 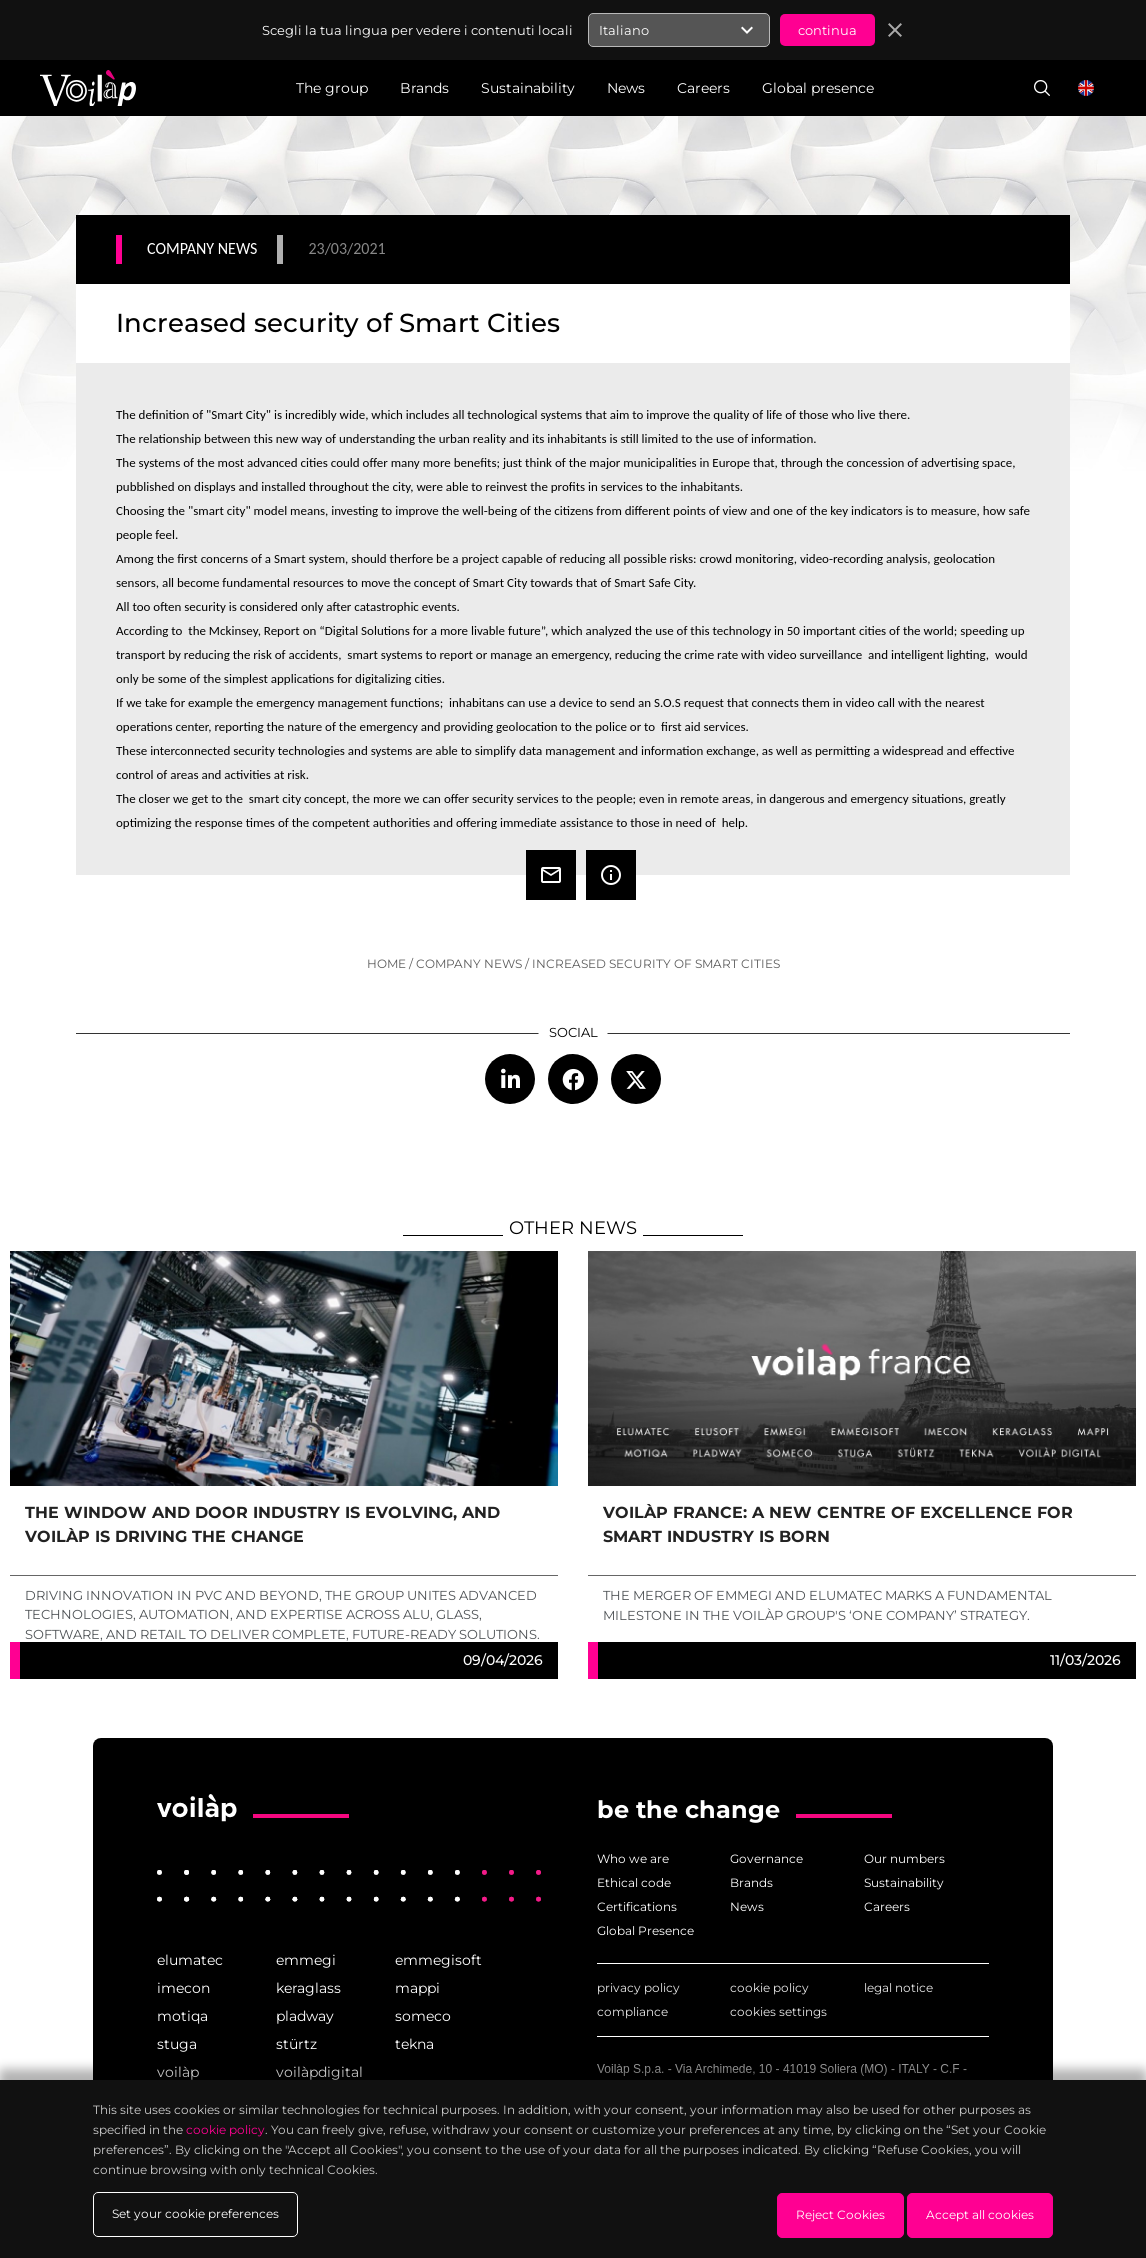 I want to click on tekna, so click(x=414, y=2044).